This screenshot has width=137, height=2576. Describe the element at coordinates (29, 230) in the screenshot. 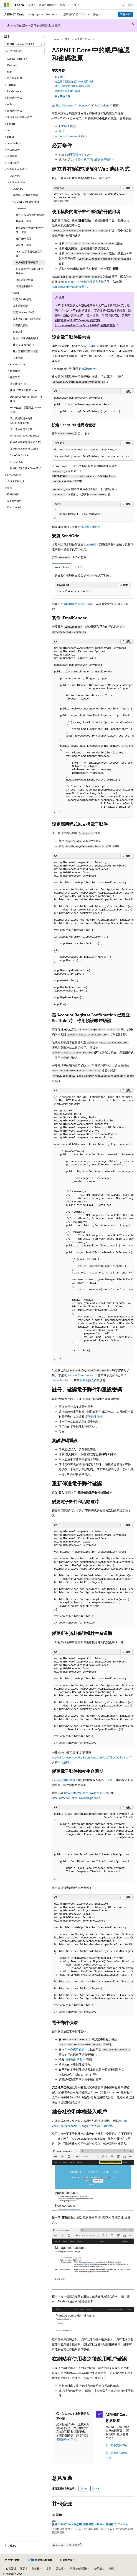

I see `將自訂使用者資料新增至身分識別 [treeitem]` at that location.